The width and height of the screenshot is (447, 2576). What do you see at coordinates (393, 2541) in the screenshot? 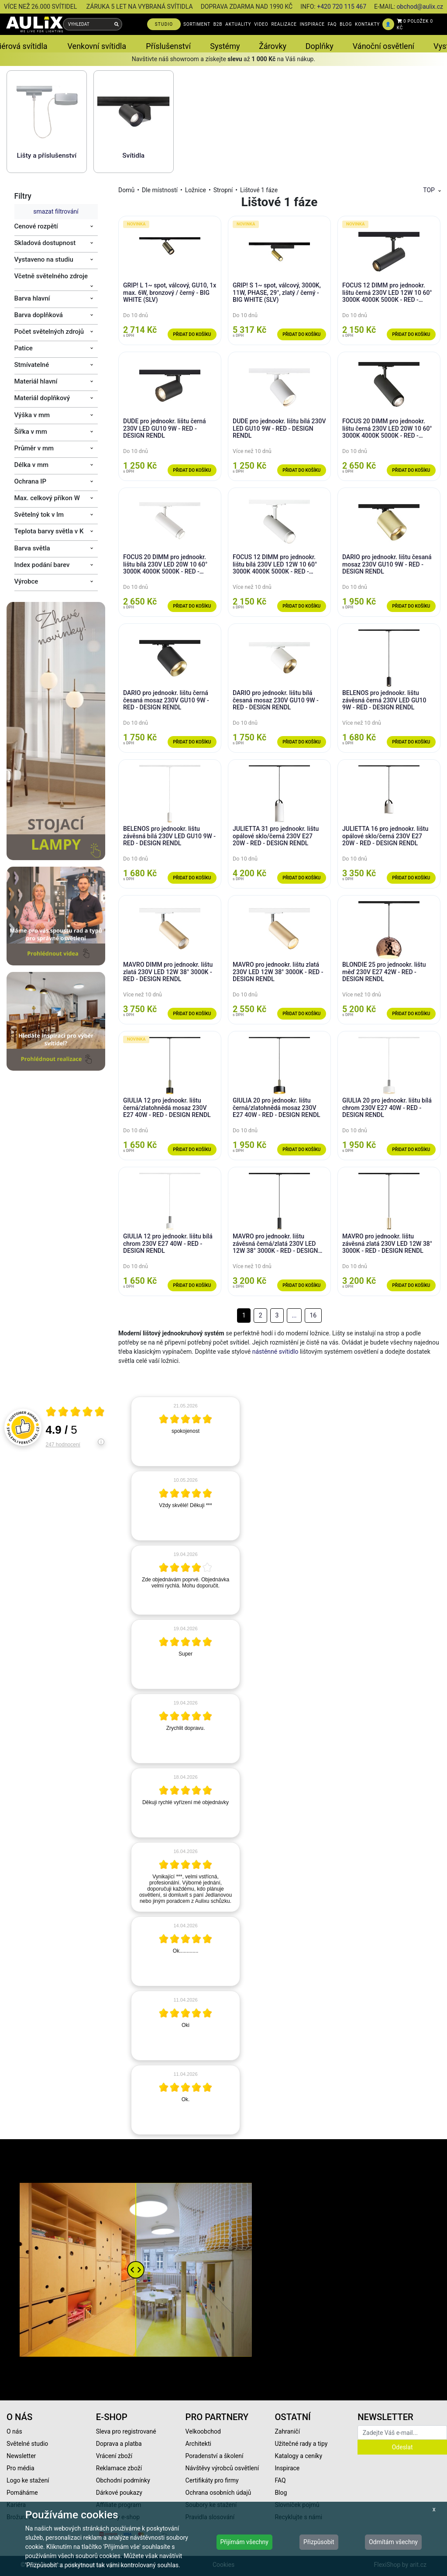
I see `Odmítám všechny` at bounding box center [393, 2541].